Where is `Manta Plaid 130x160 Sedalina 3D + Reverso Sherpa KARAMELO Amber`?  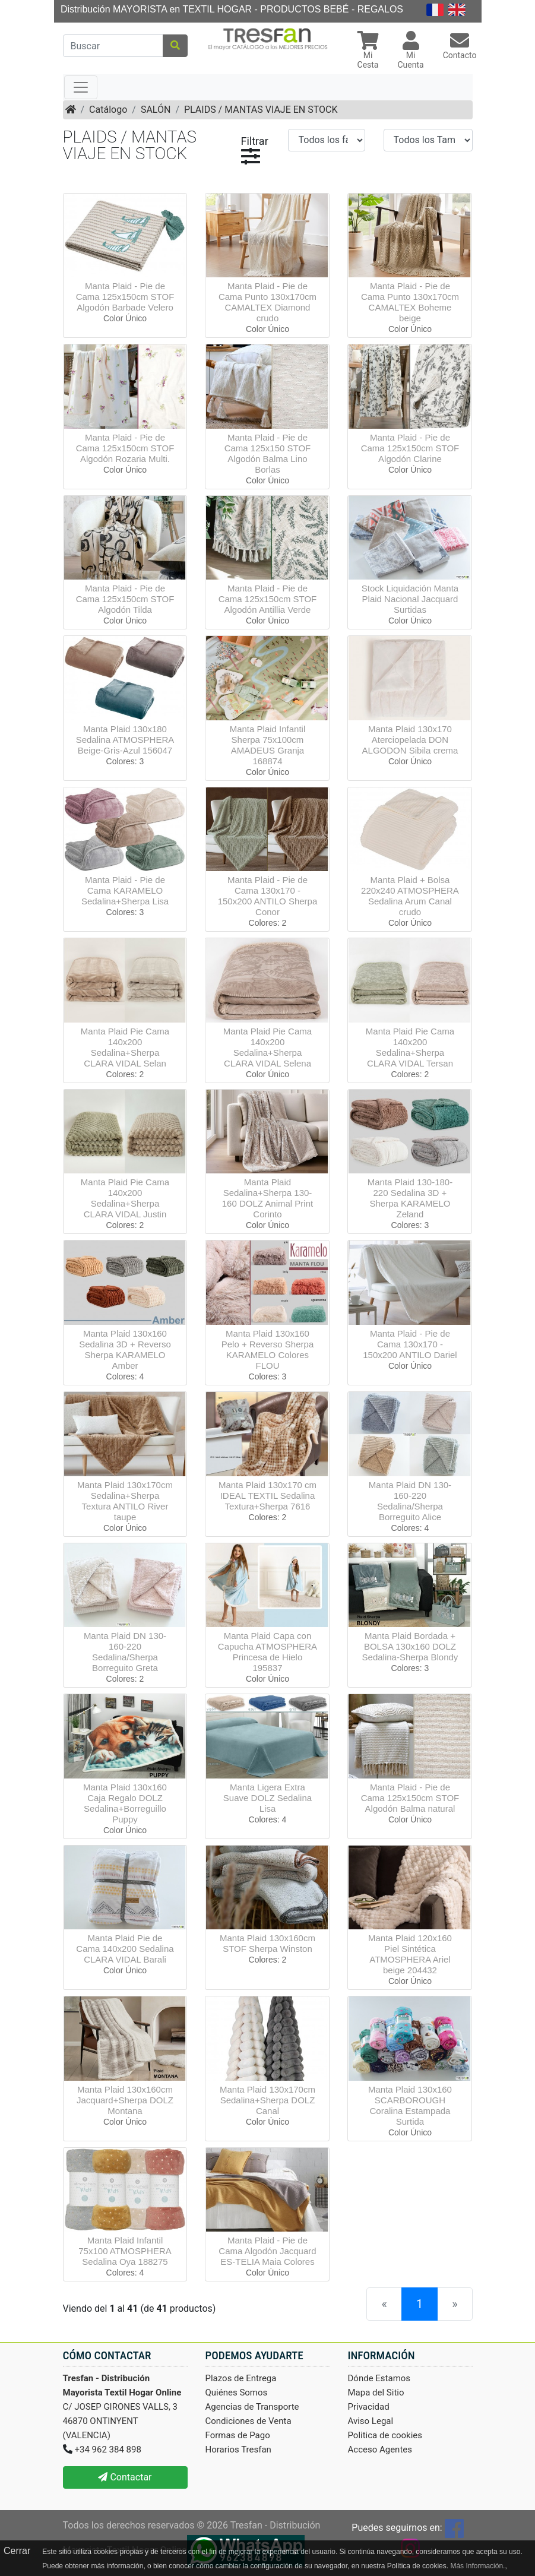 Manta Plaid 130x160 Sedalina 3D + Reverso Sherpa KARAMELO Amber is located at coordinates (125, 1349).